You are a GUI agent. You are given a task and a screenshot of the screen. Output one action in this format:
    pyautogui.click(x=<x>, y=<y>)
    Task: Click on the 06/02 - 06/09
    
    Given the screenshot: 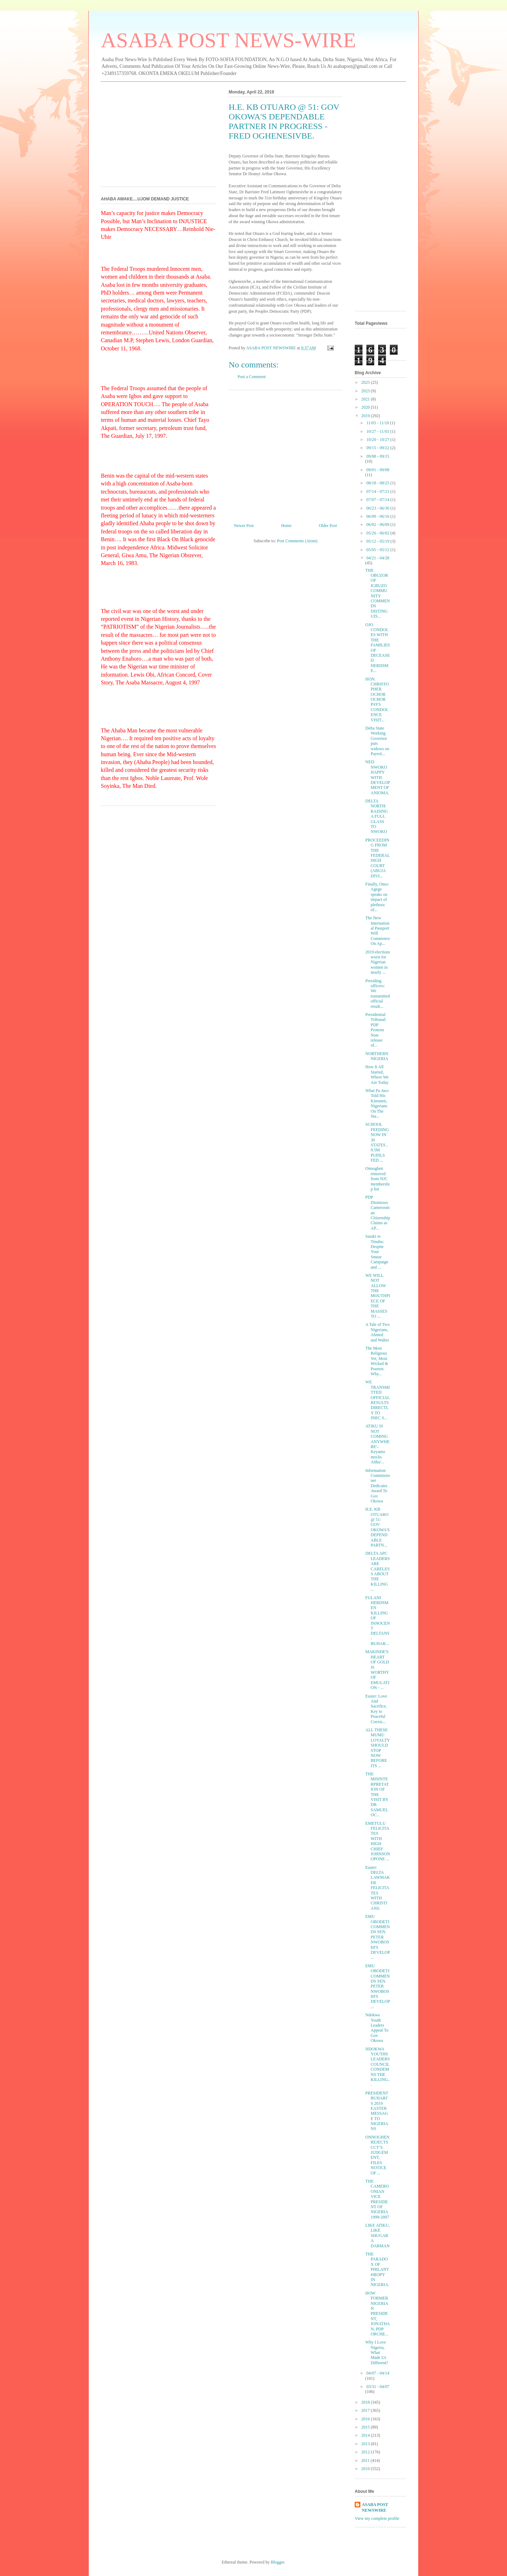 What is the action you would take?
    pyautogui.click(x=378, y=524)
    